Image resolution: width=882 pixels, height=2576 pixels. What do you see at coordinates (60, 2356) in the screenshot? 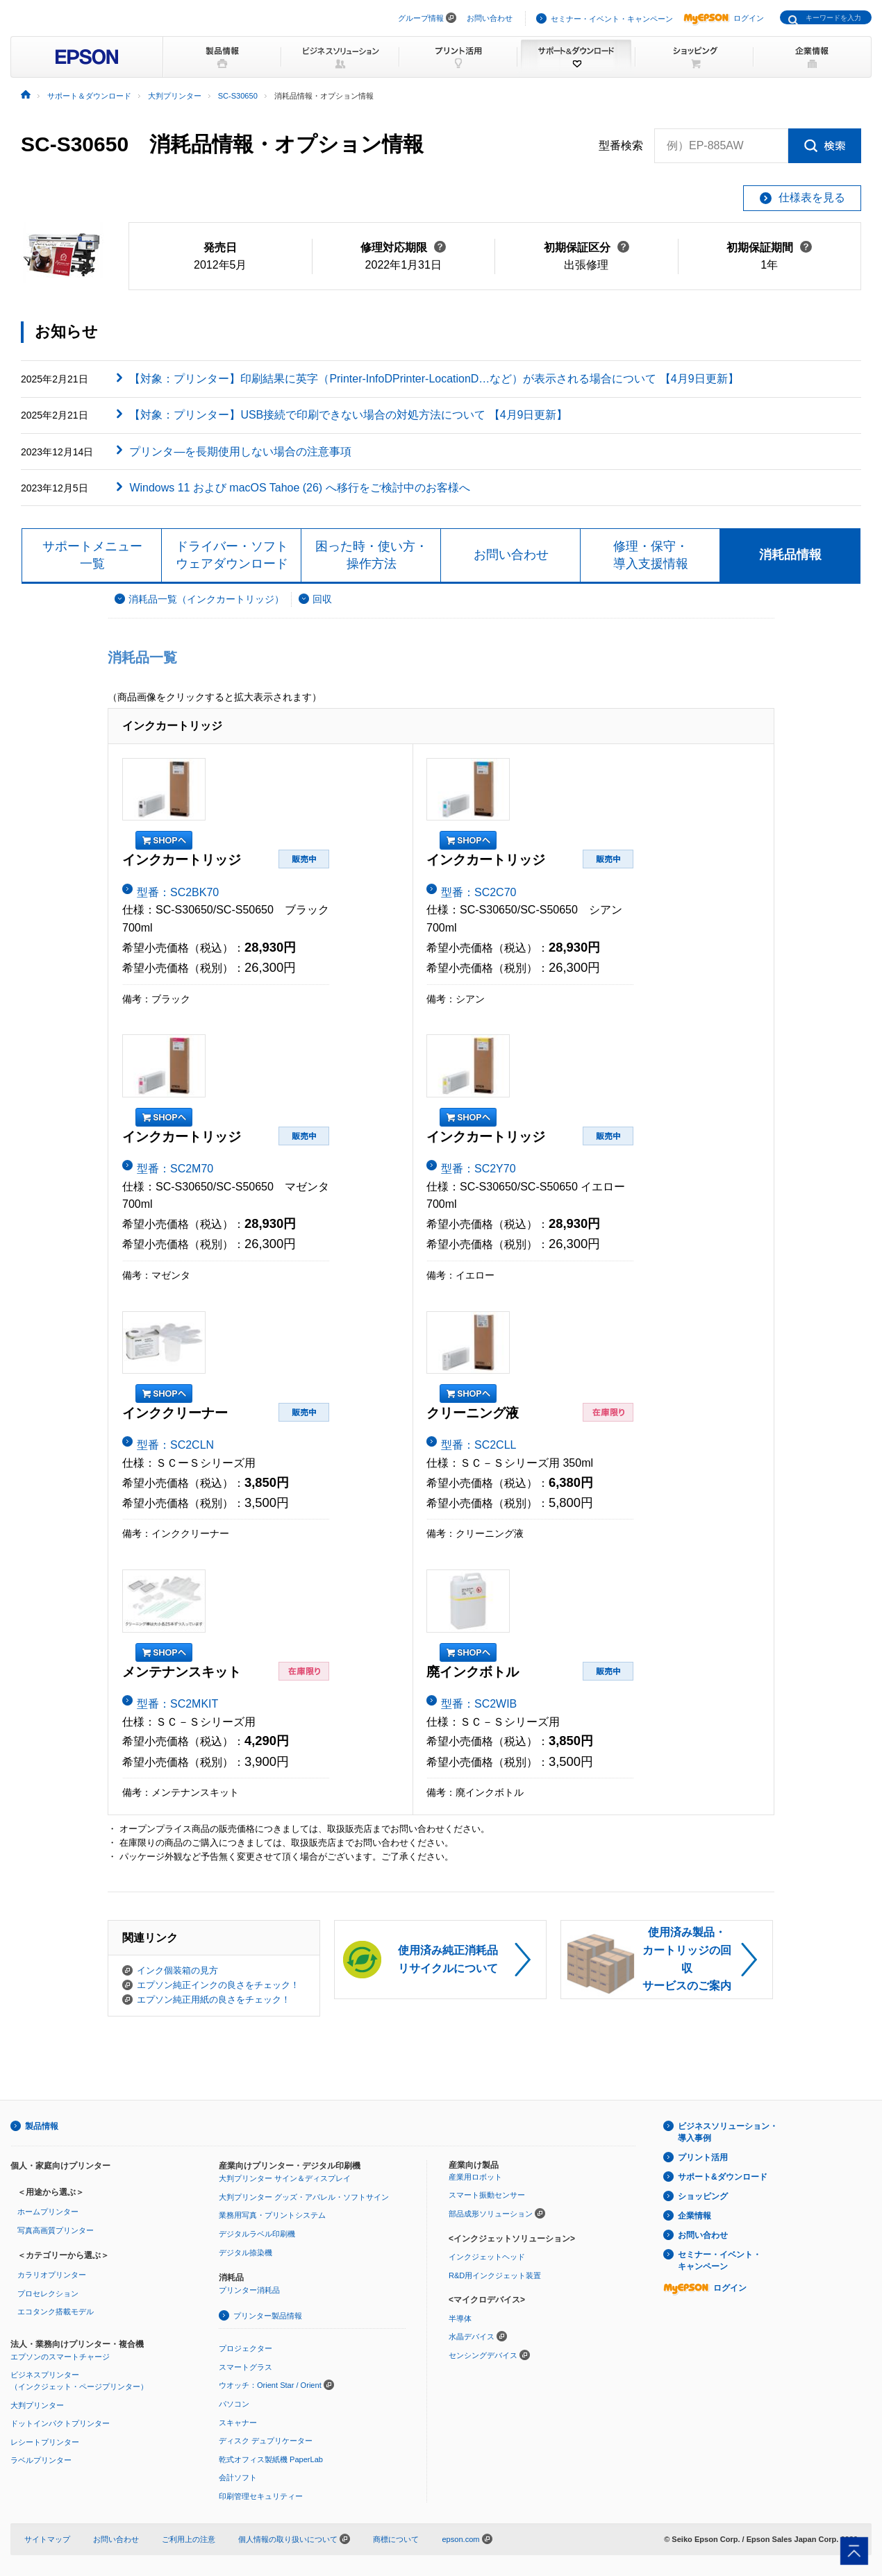
I see `エプソンのスマートチャージ` at bounding box center [60, 2356].